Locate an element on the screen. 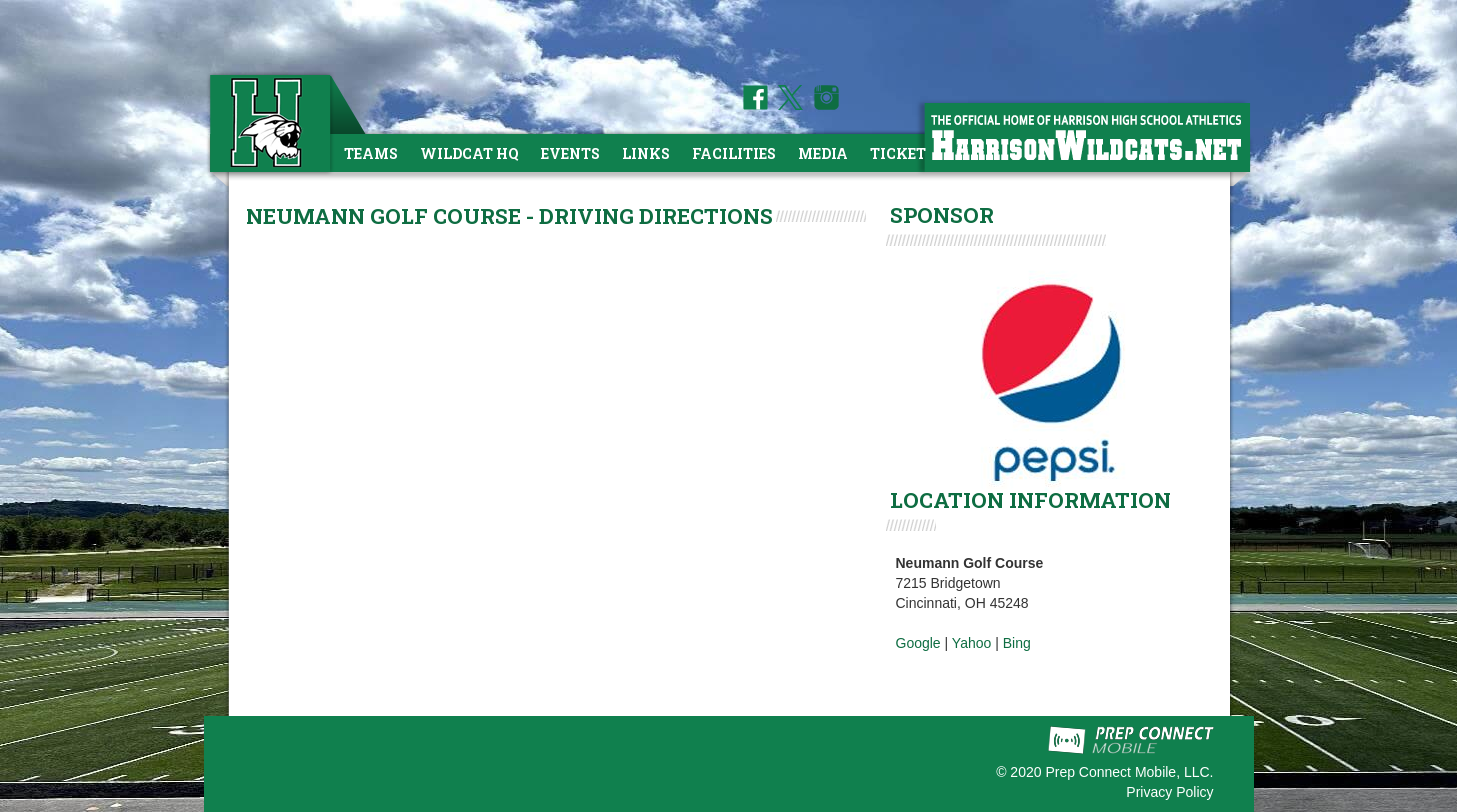 This screenshot has width=1457, height=812. Google is located at coordinates (918, 643).